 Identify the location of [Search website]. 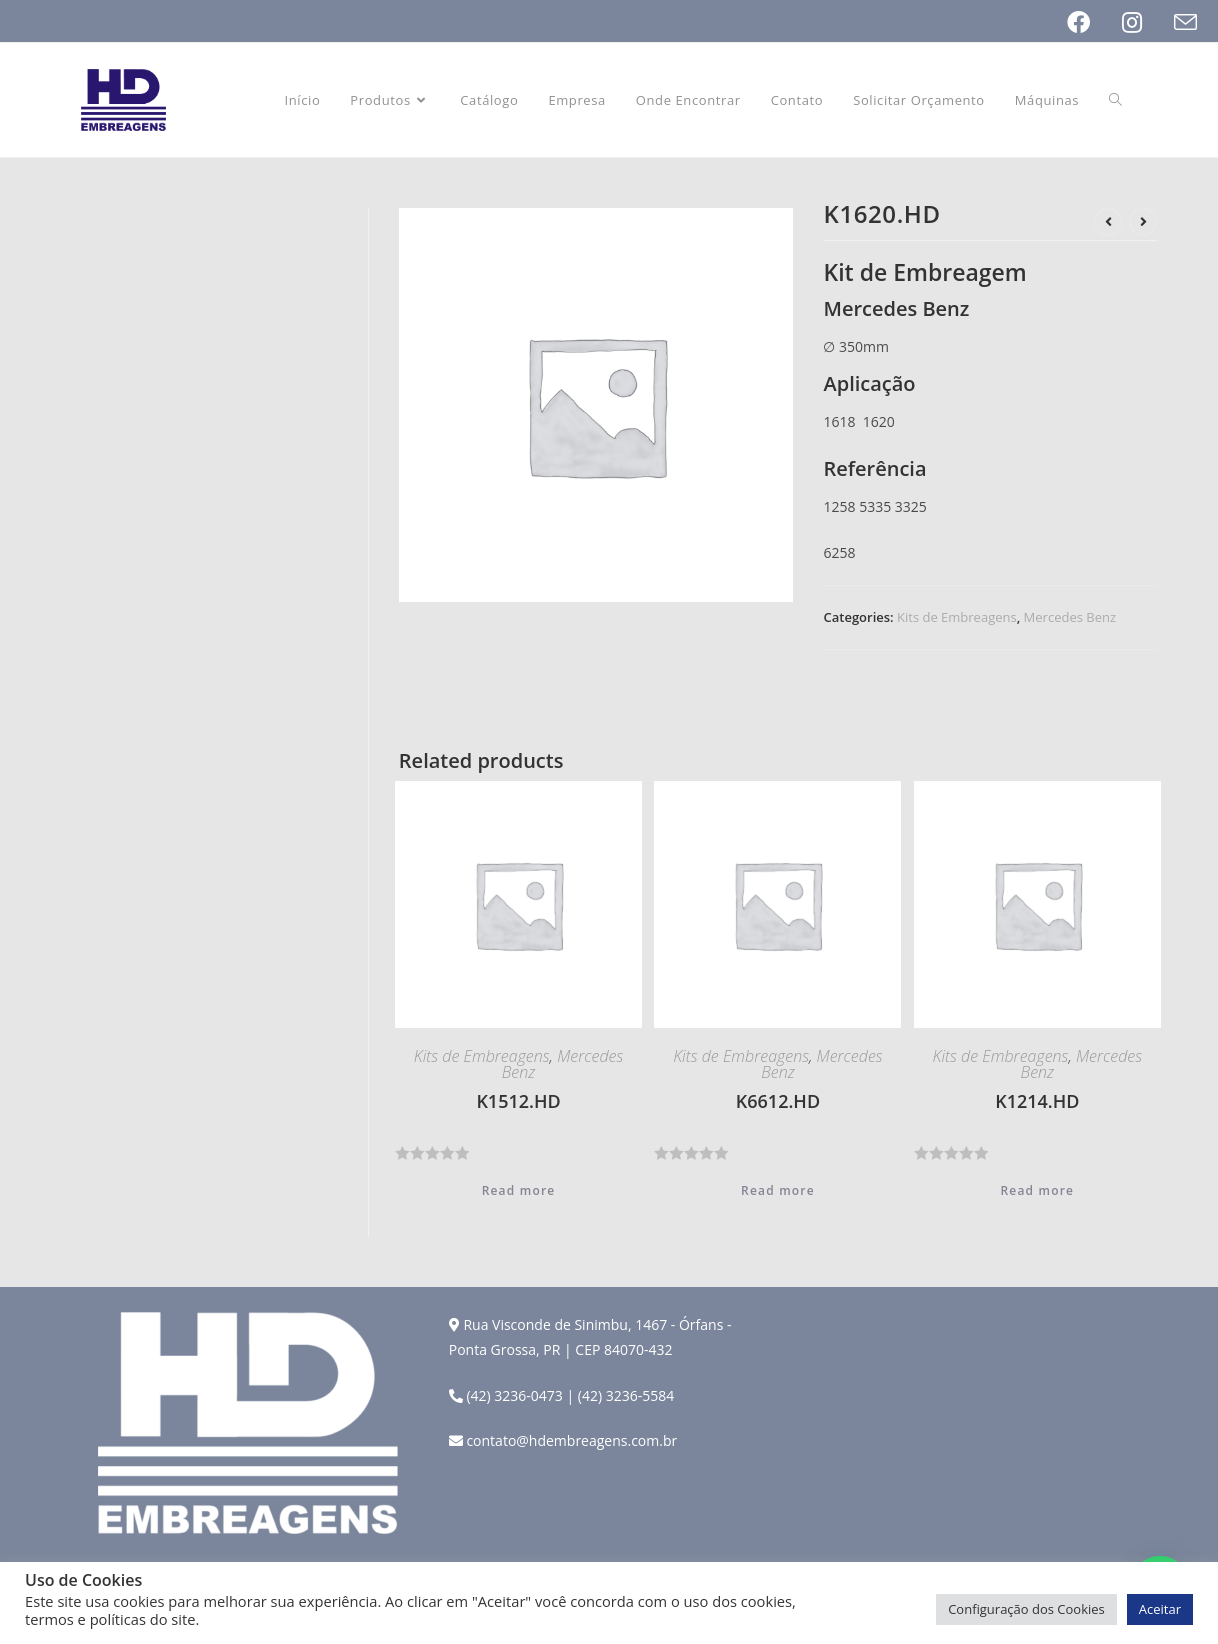
(1115, 100).